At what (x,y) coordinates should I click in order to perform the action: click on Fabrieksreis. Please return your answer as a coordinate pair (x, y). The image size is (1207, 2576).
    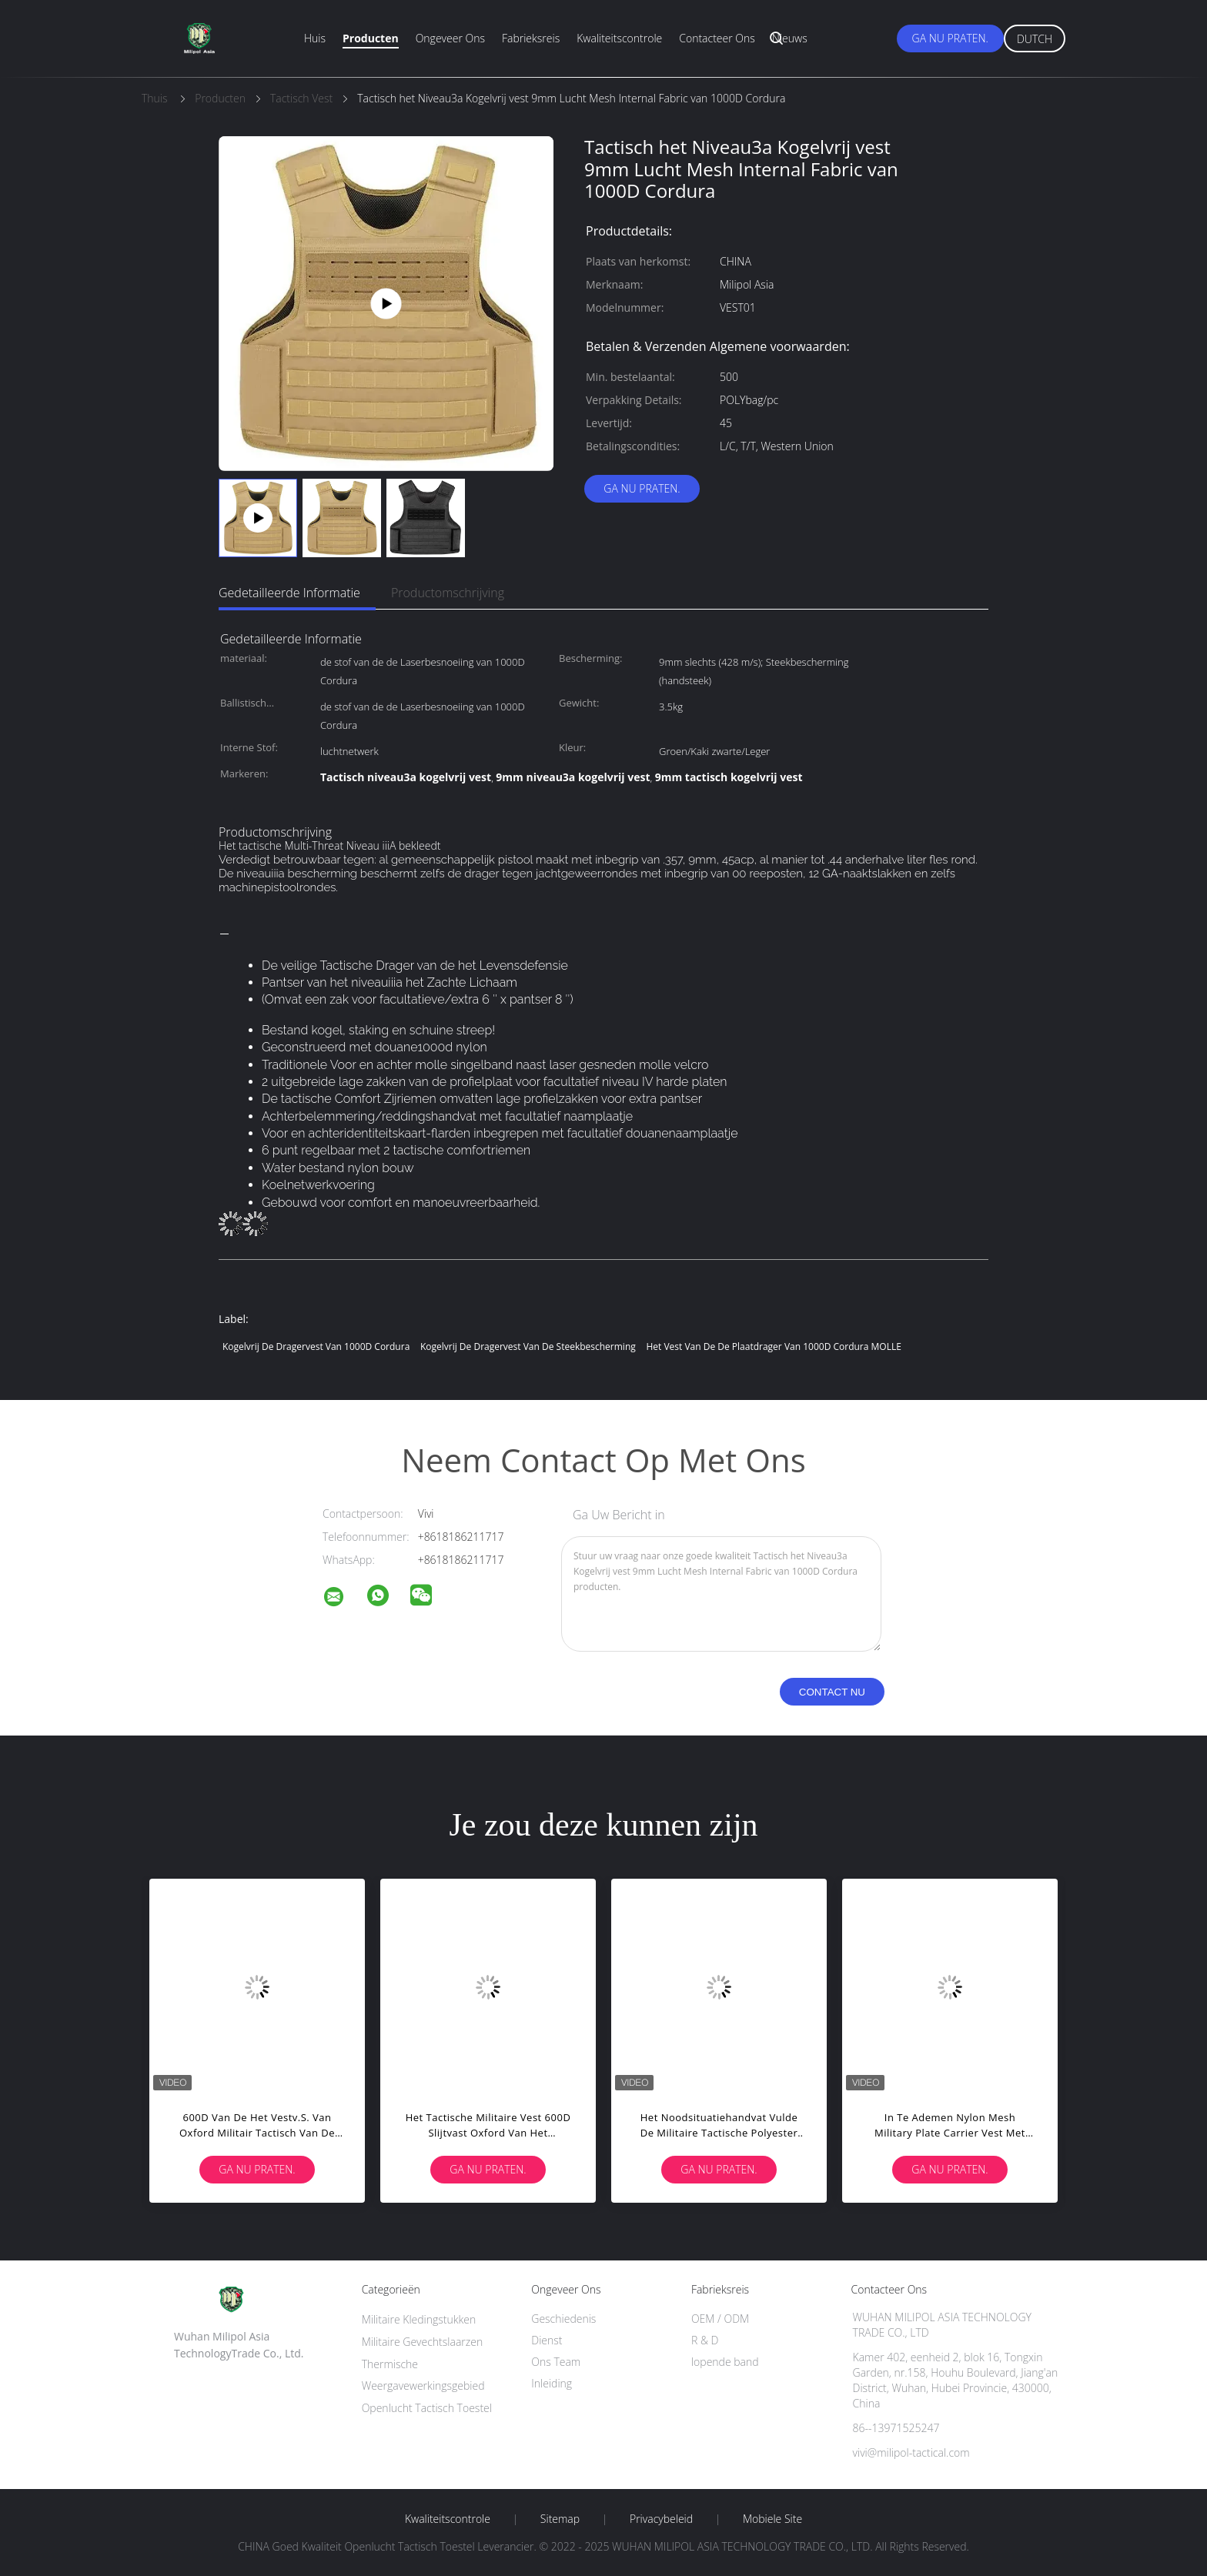
    Looking at the image, I should click on (531, 38).